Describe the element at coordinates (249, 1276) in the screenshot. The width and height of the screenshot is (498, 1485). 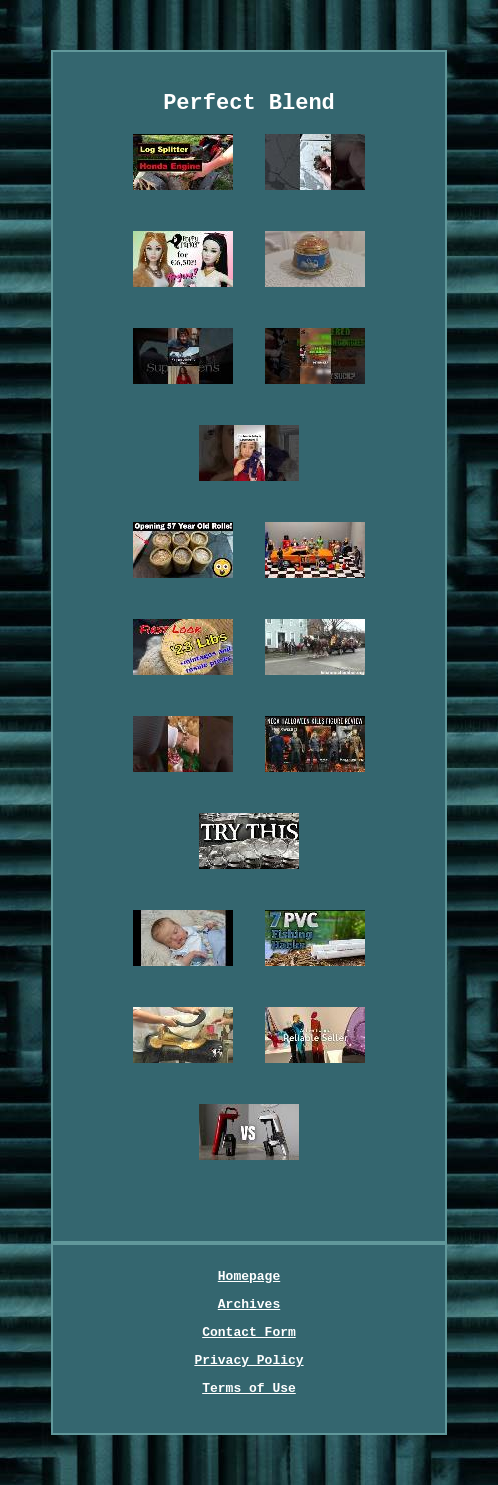
I see `Homepage` at that location.